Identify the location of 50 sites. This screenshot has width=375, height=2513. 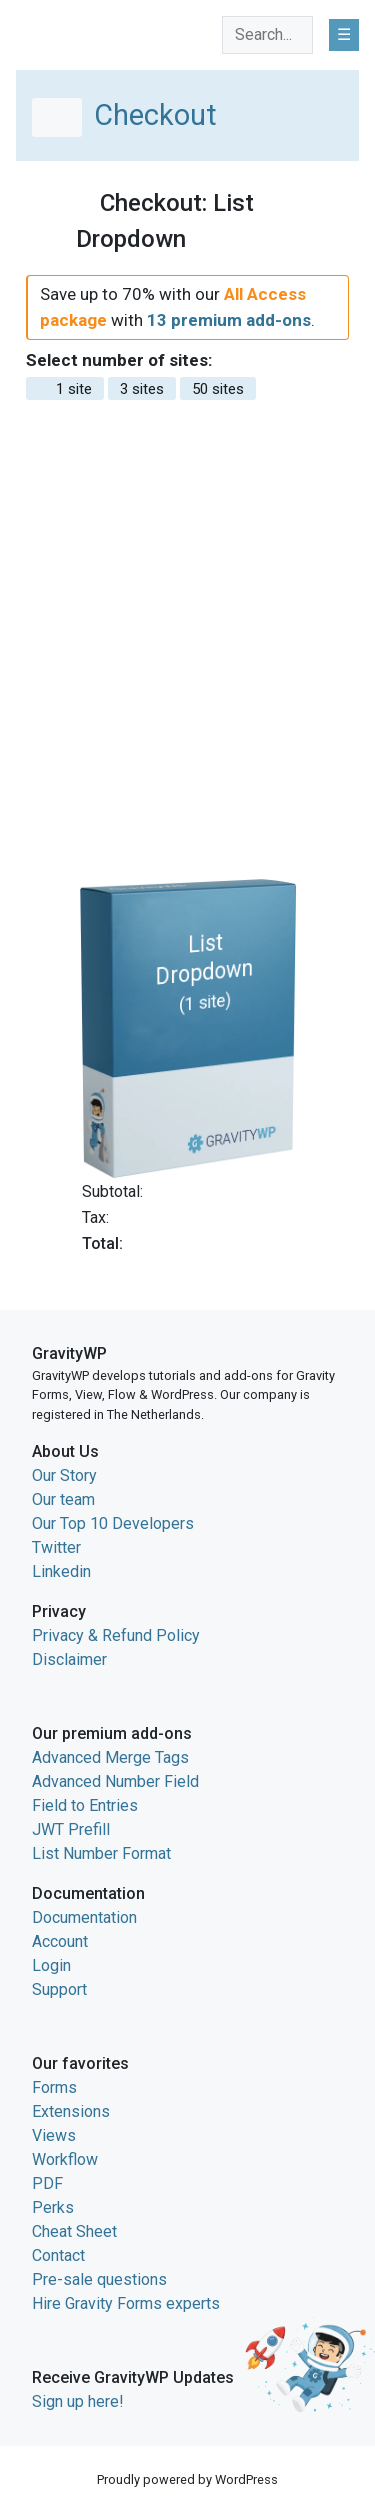
(218, 389).